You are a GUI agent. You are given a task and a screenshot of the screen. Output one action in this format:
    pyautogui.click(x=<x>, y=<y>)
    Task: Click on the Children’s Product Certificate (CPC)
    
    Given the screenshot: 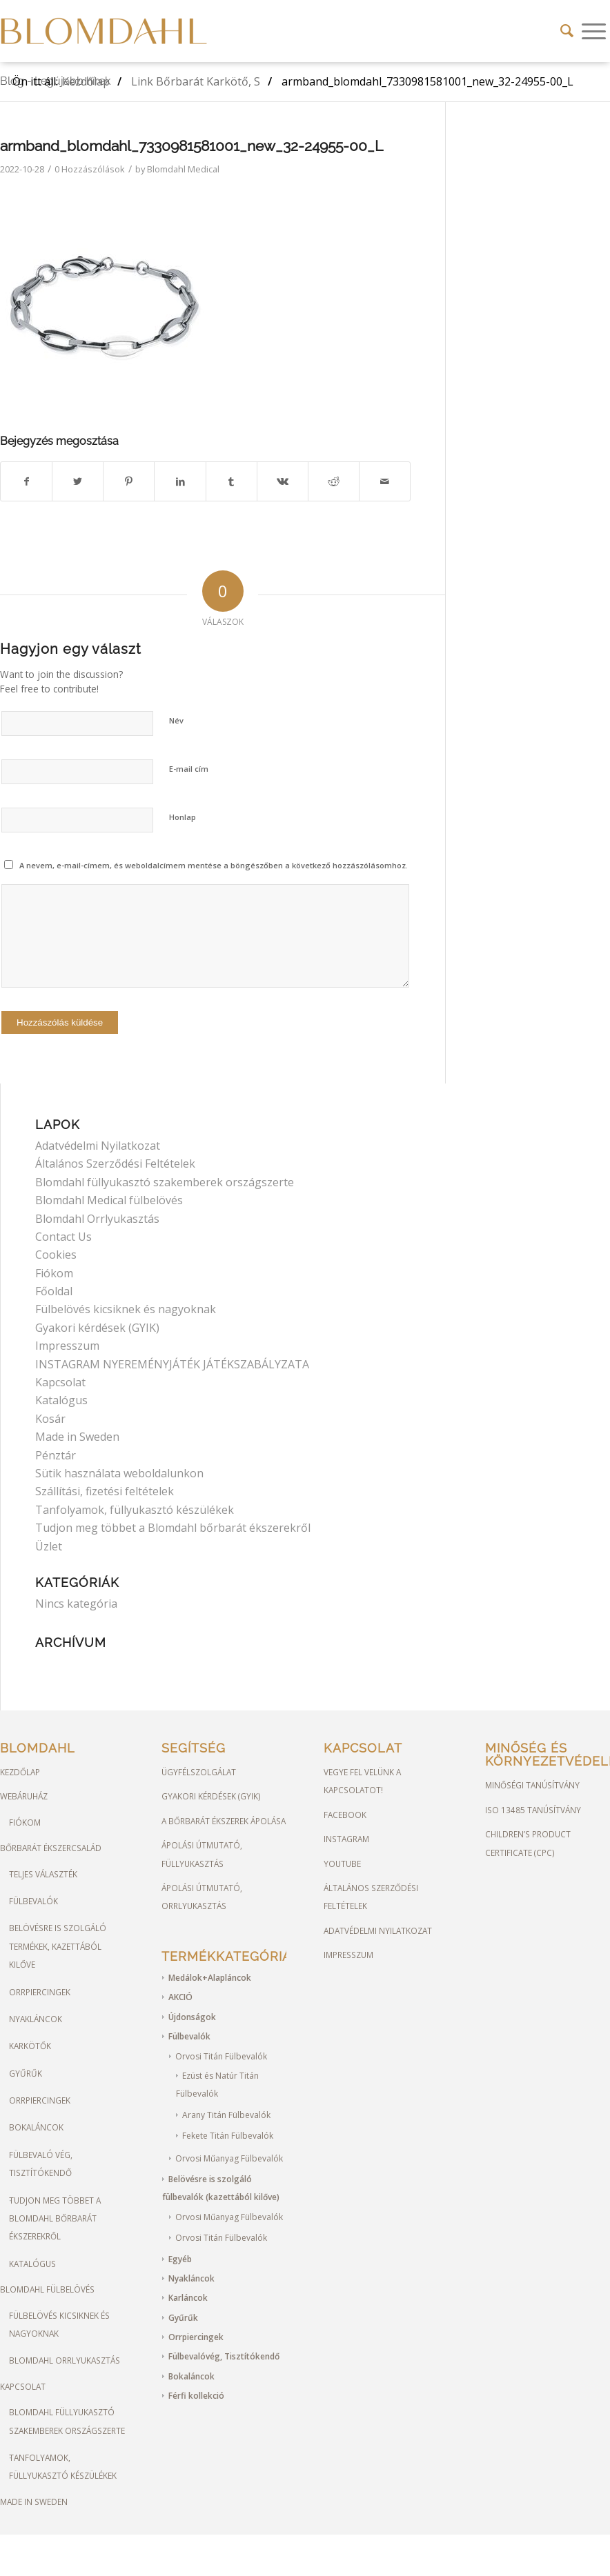 What is the action you would take?
    pyautogui.click(x=528, y=1842)
    